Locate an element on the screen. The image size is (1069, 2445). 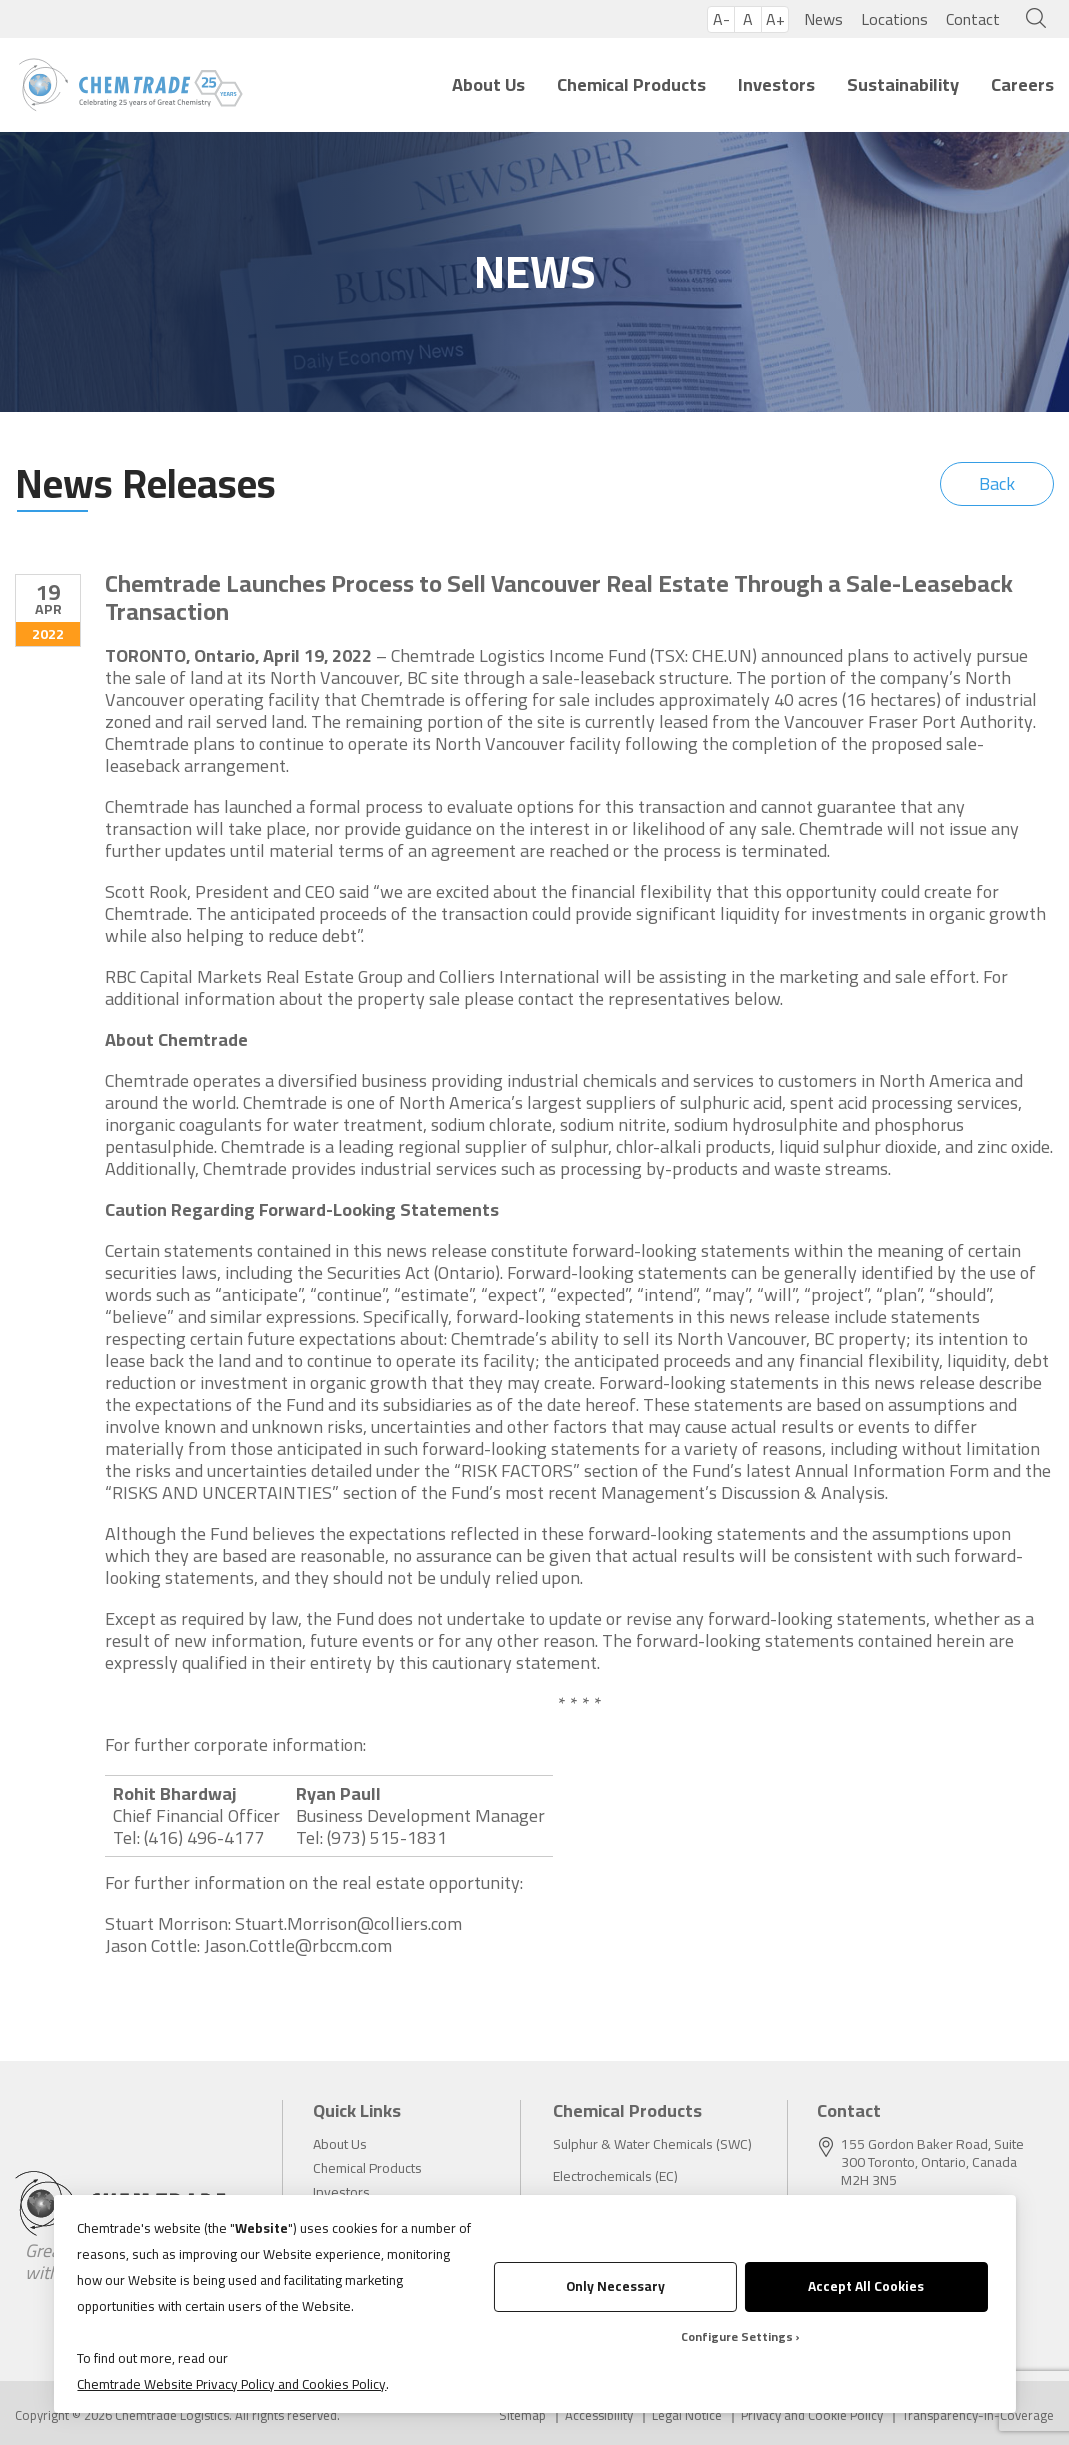
Chemtrade Website Privacy Policy and Cookies Policy is located at coordinates (231, 2384).